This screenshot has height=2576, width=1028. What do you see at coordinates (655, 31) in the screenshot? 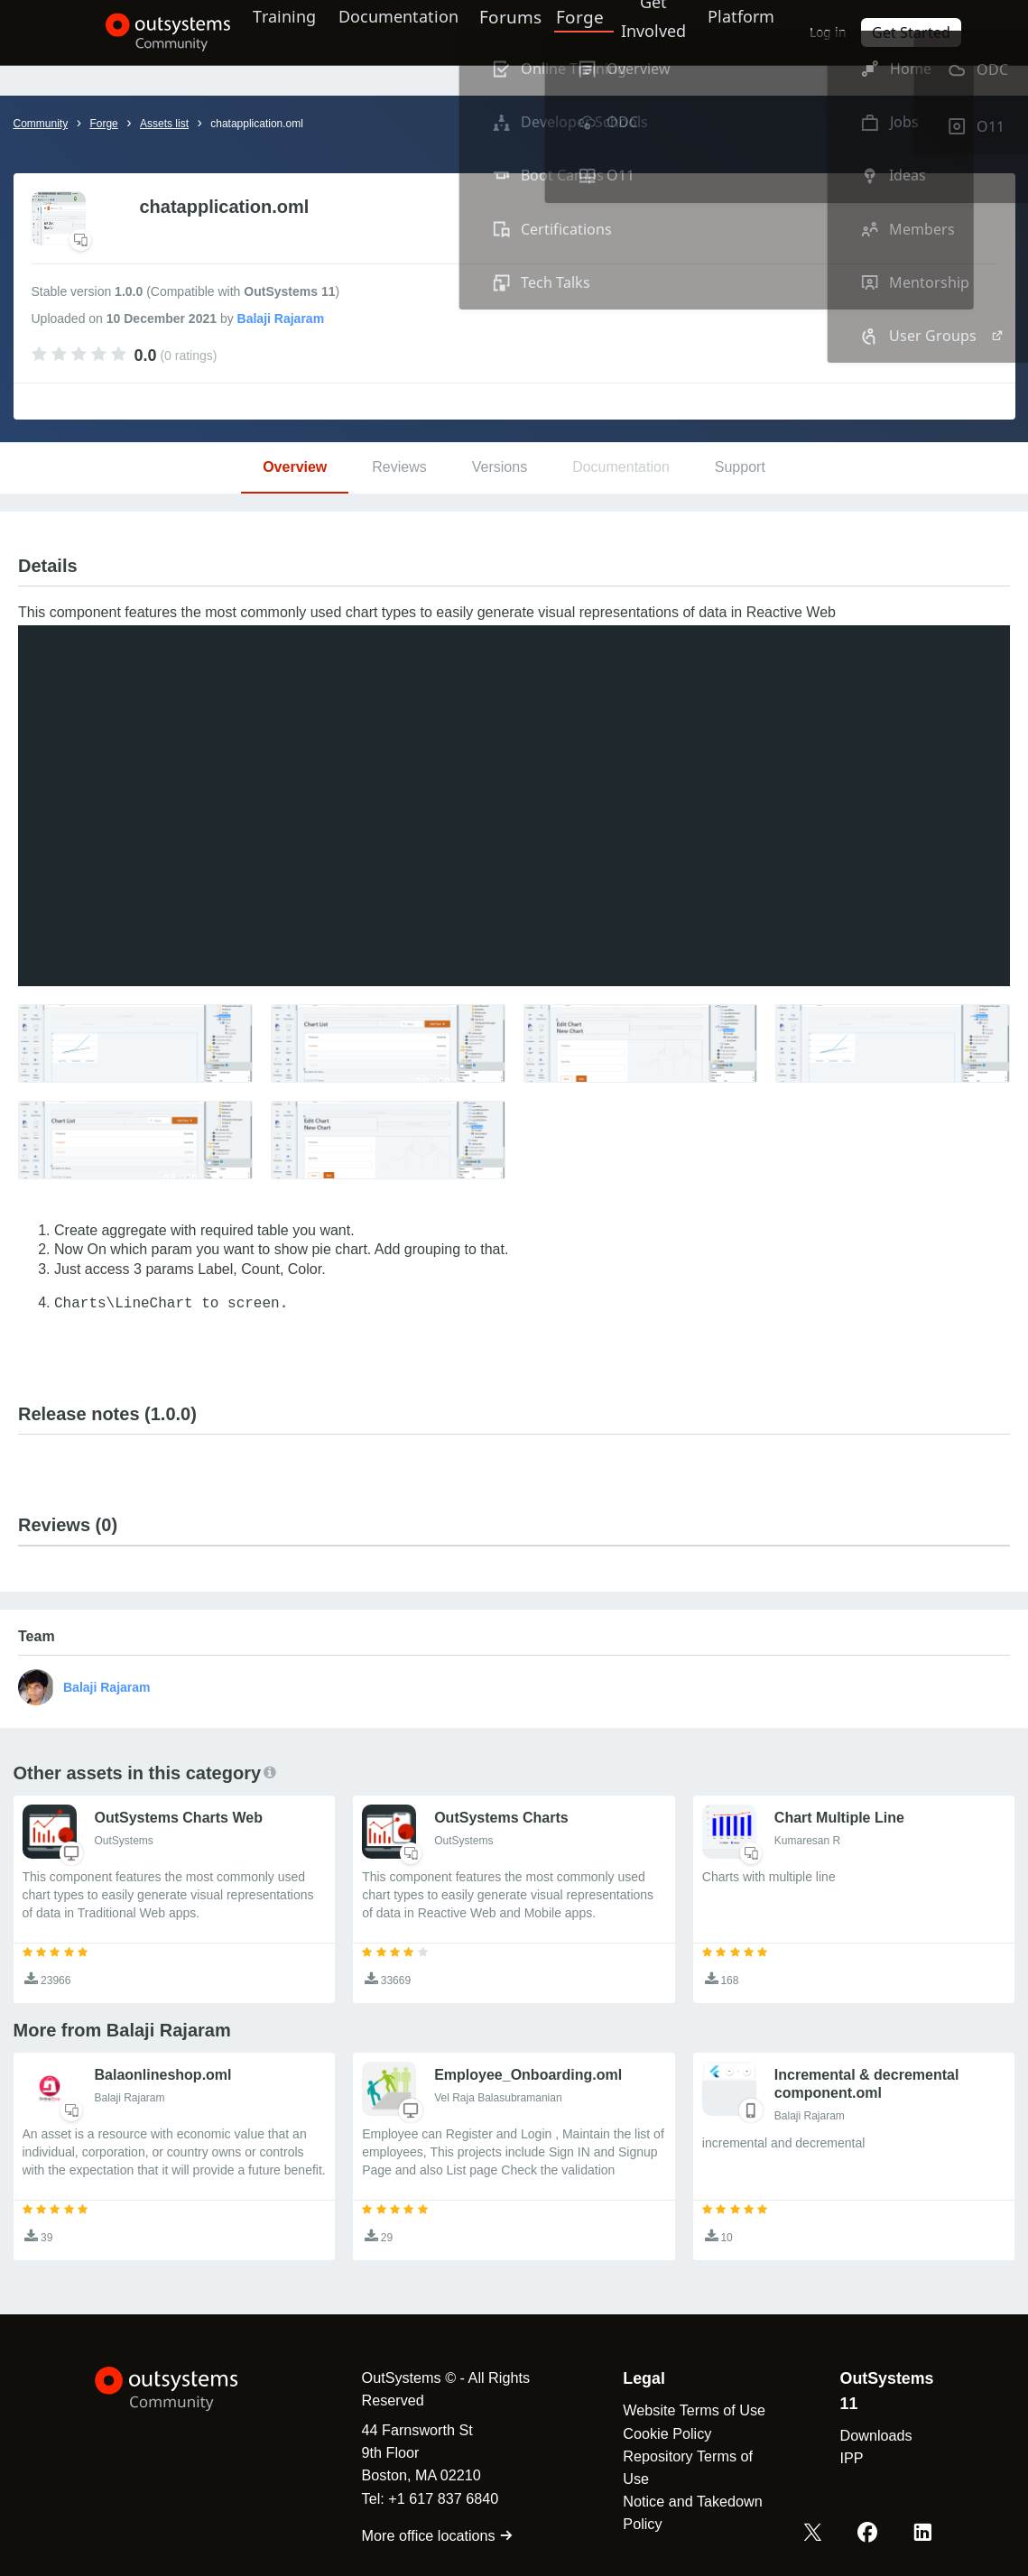
I see `Get Involved` at bounding box center [655, 31].